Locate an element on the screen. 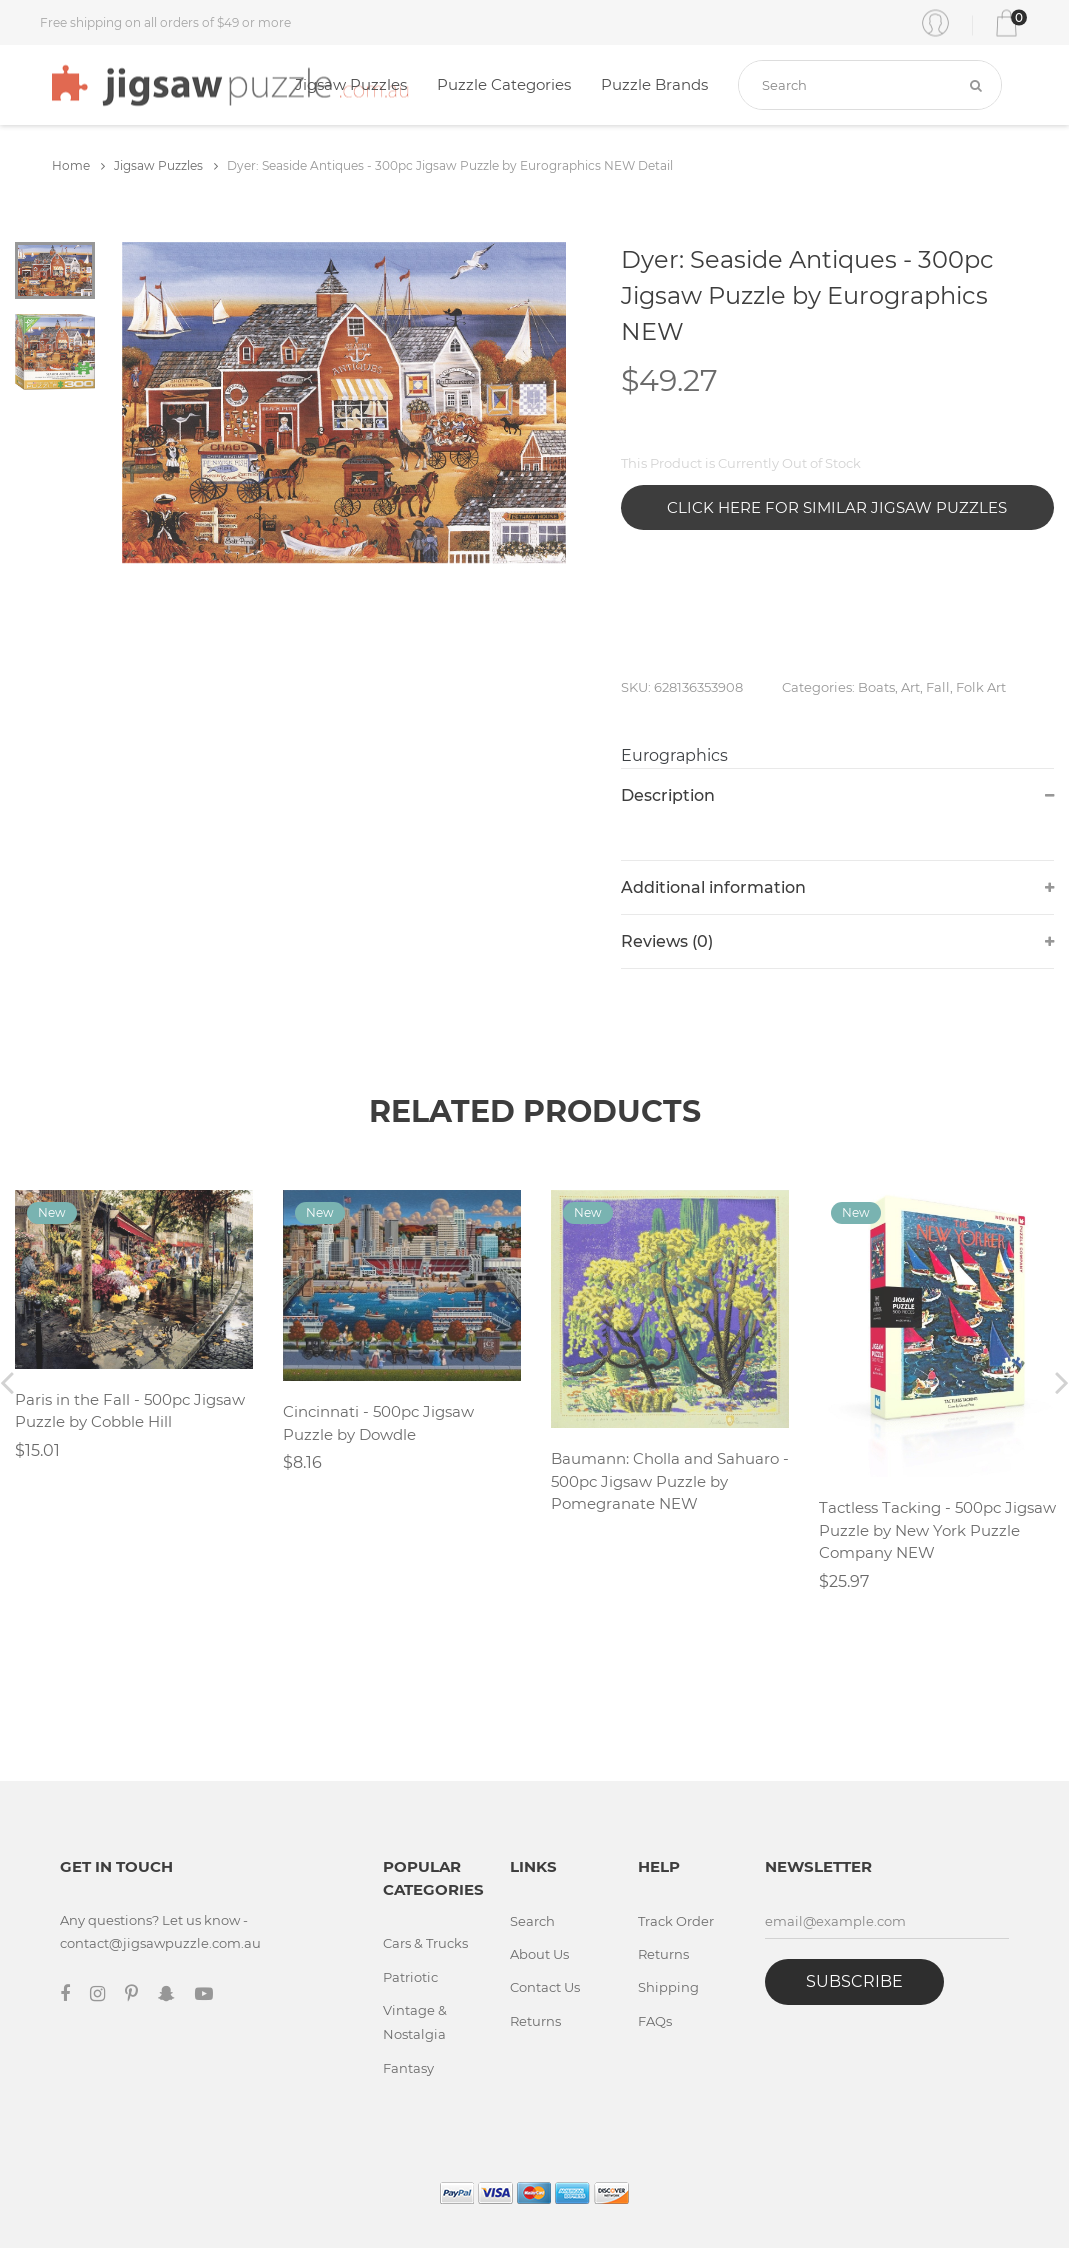 The width and height of the screenshot is (1069, 2248). Cars & Trucks is located at coordinates (425, 1943).